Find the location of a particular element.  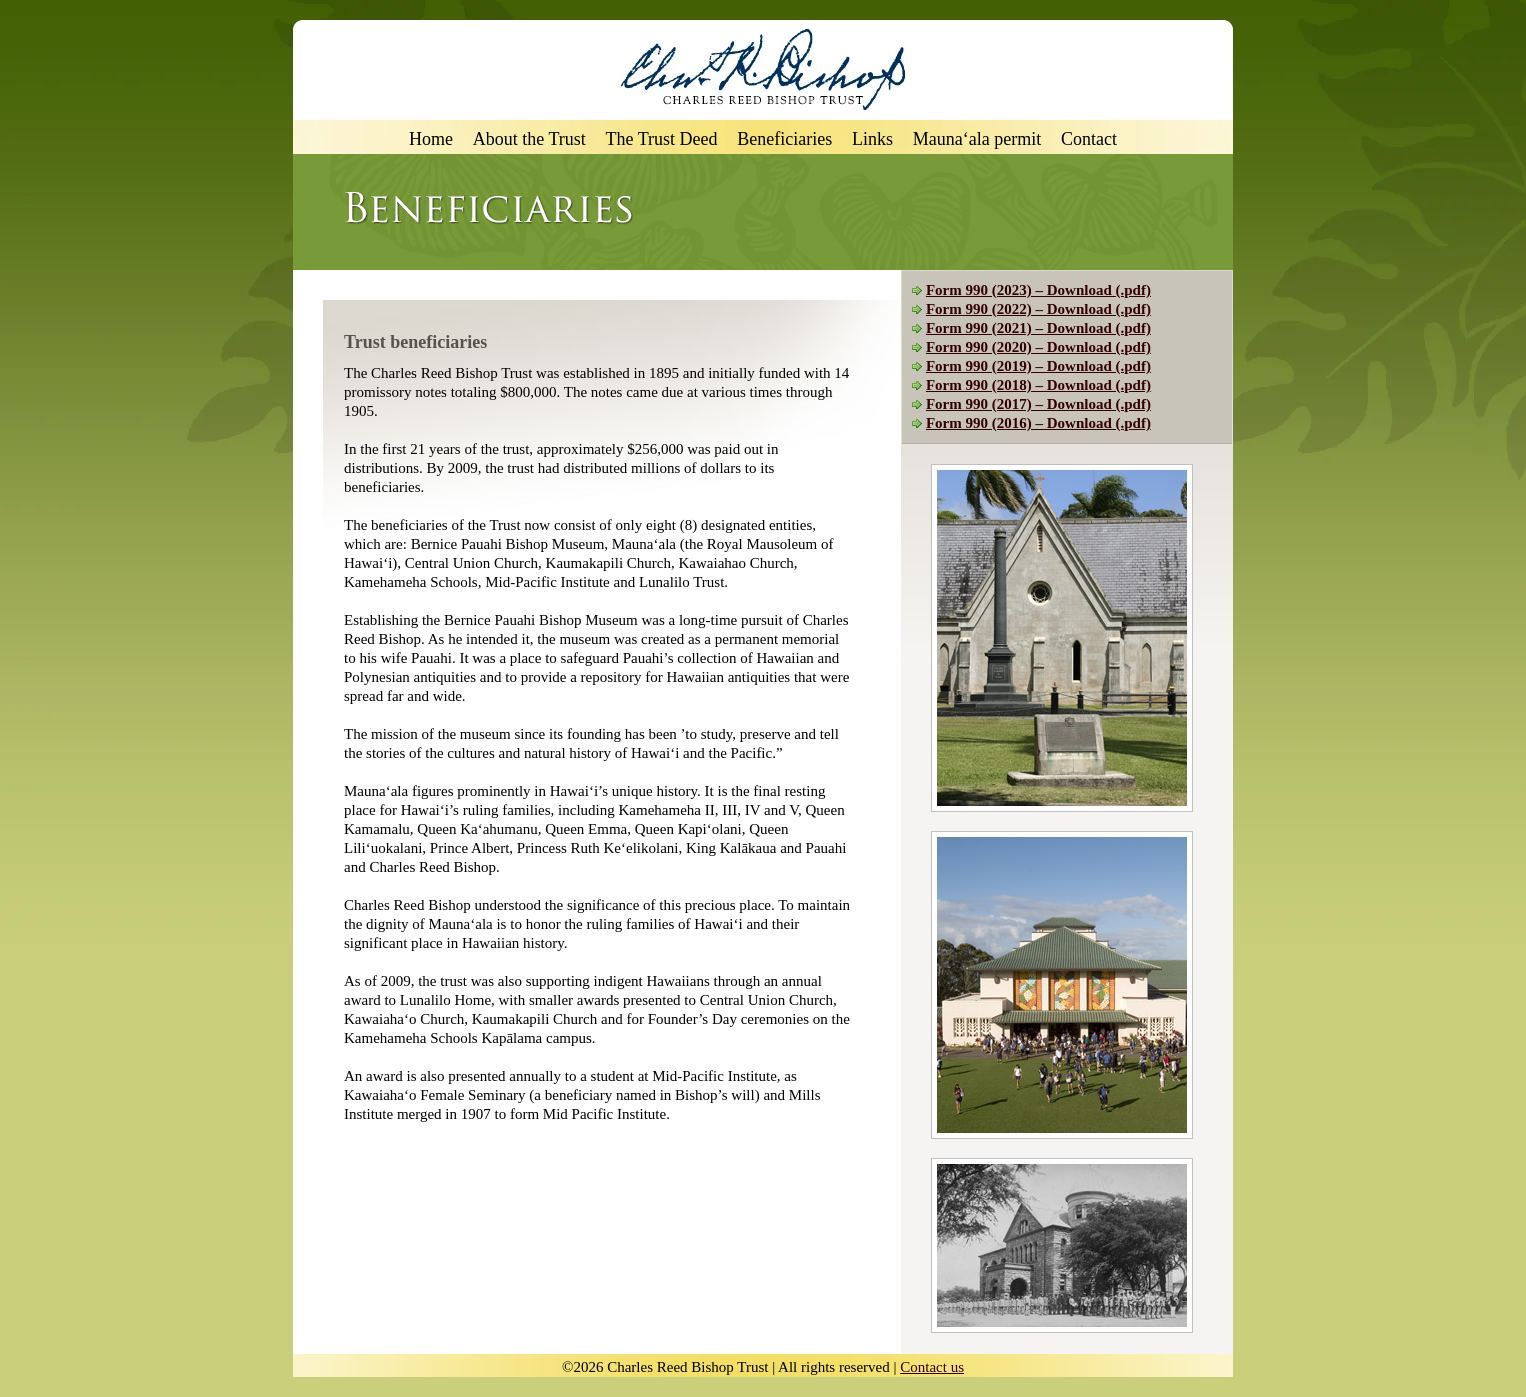

About the Trust is located at coordinates (529, 139).